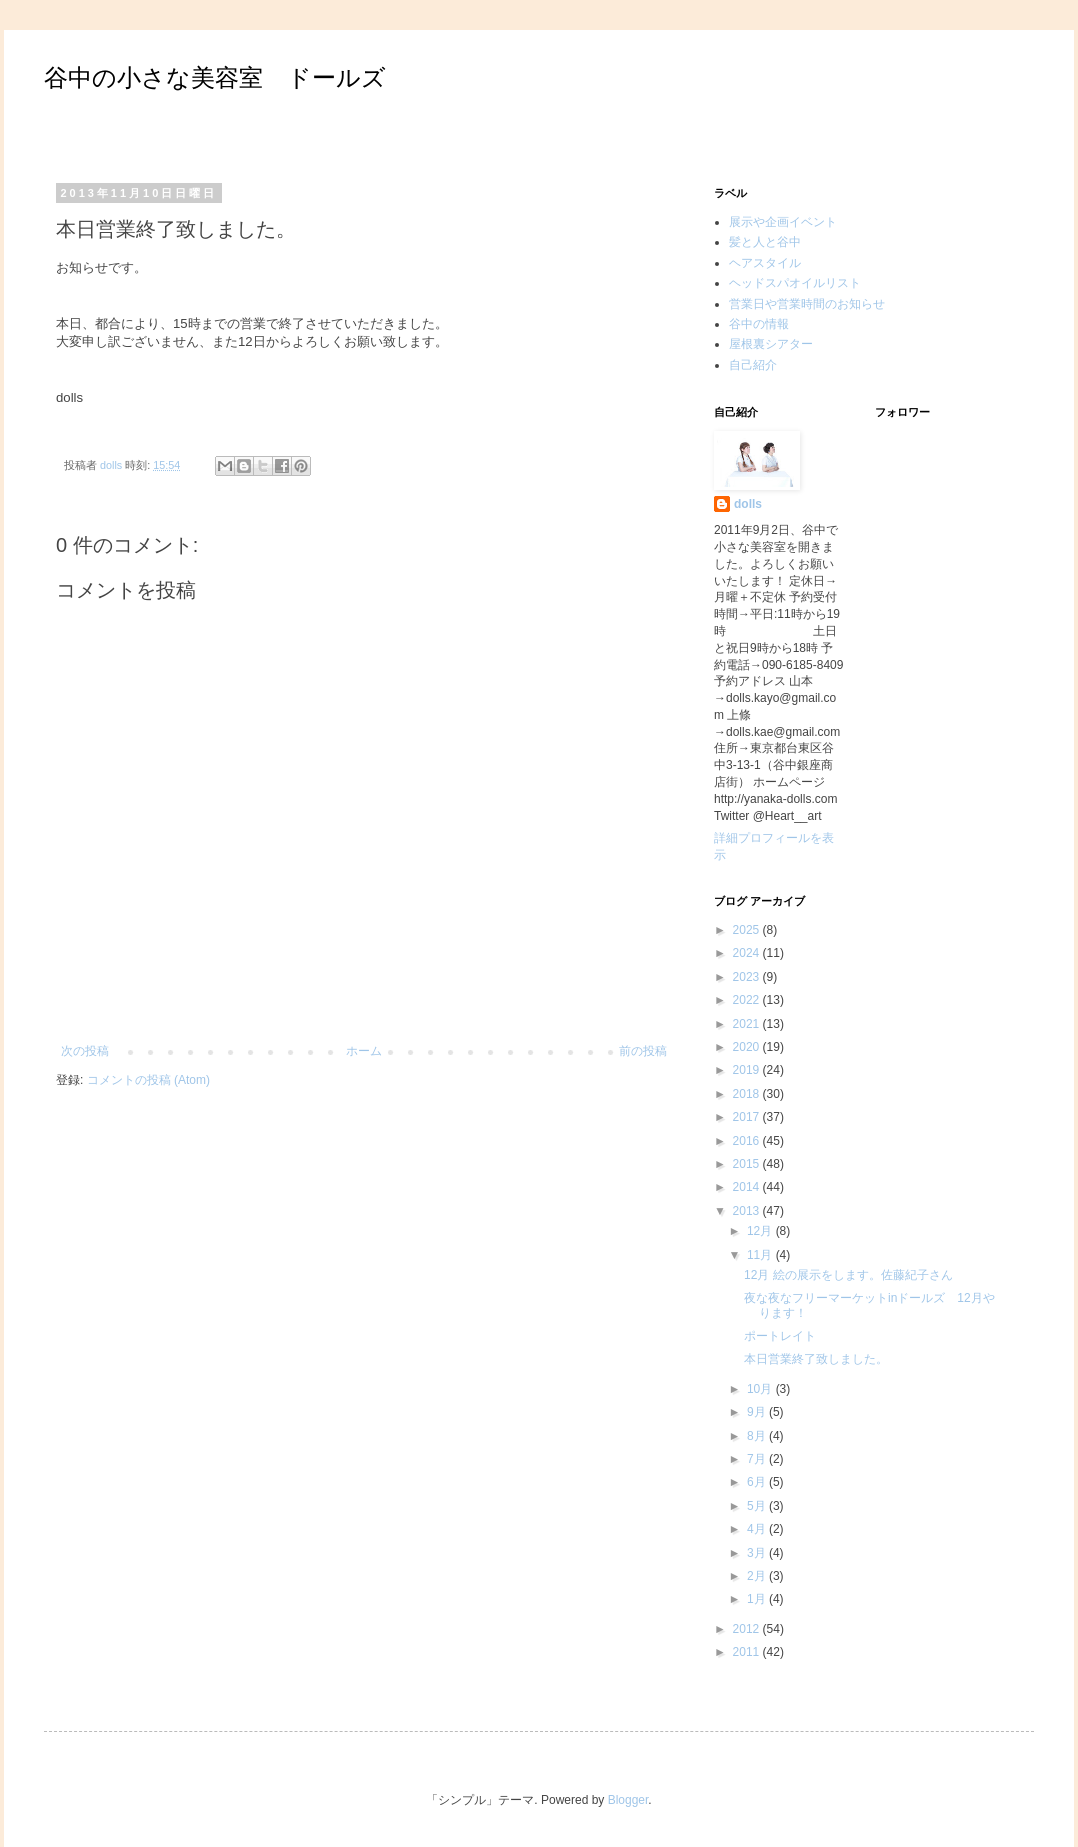  What do you see at coordinates (761, 1255) in the screenshot?
I see `11月` at bounding box center [761, 1255].